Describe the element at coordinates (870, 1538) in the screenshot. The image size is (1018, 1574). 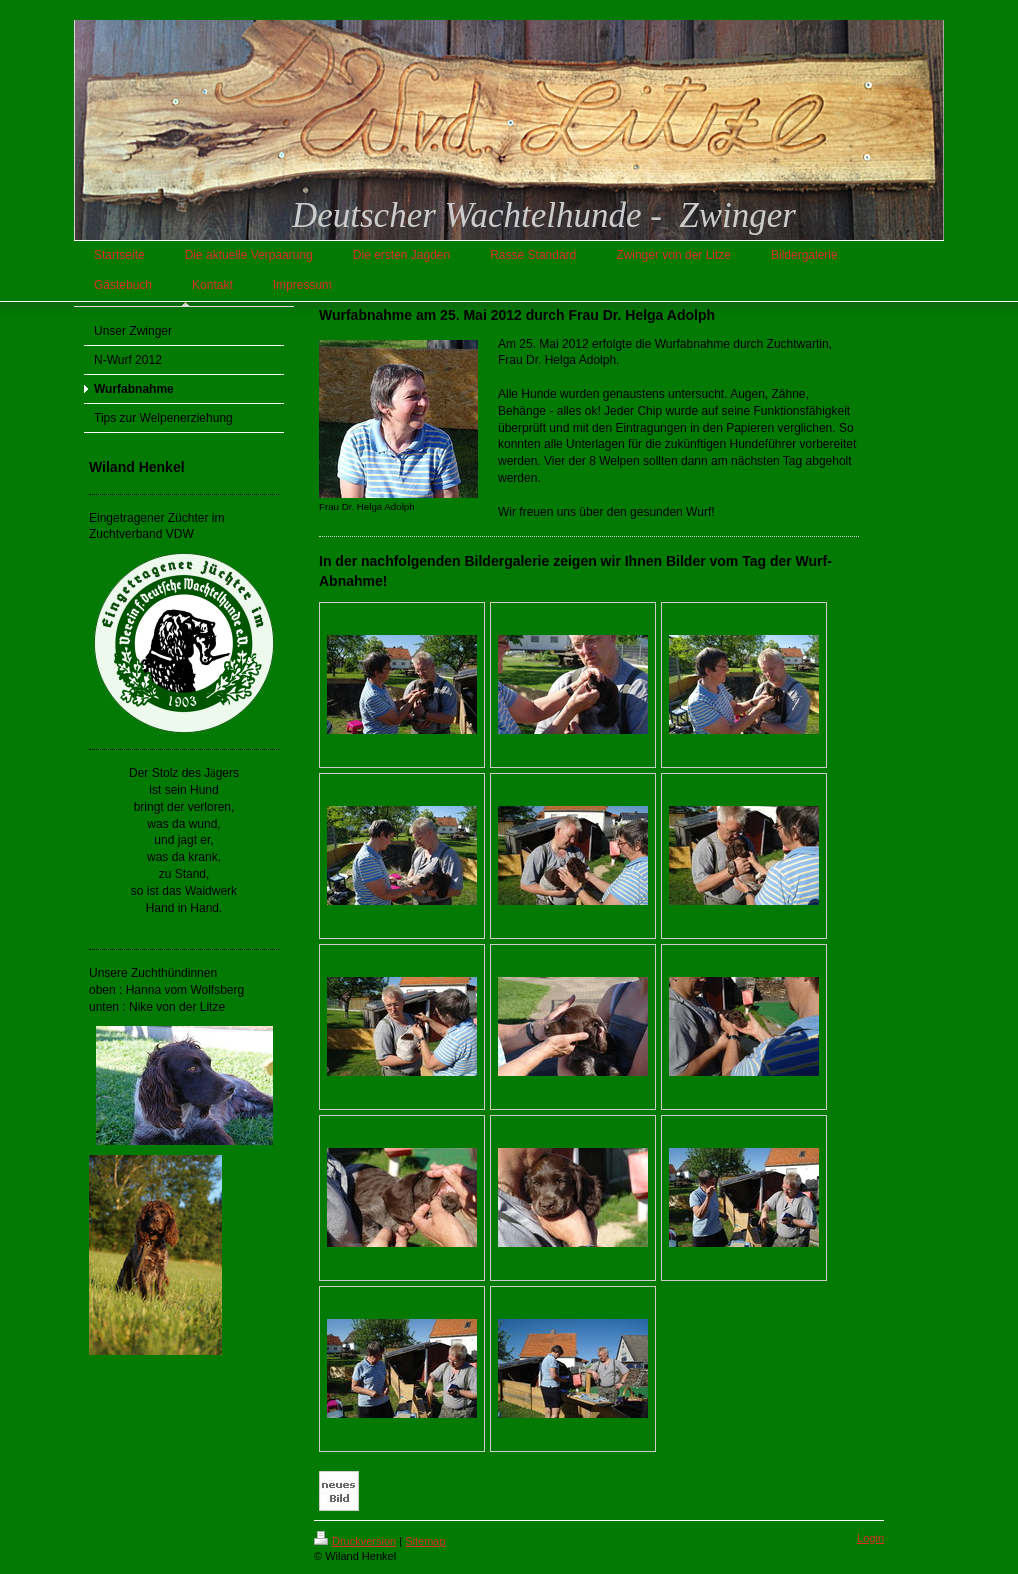
I see `Login` at that location.